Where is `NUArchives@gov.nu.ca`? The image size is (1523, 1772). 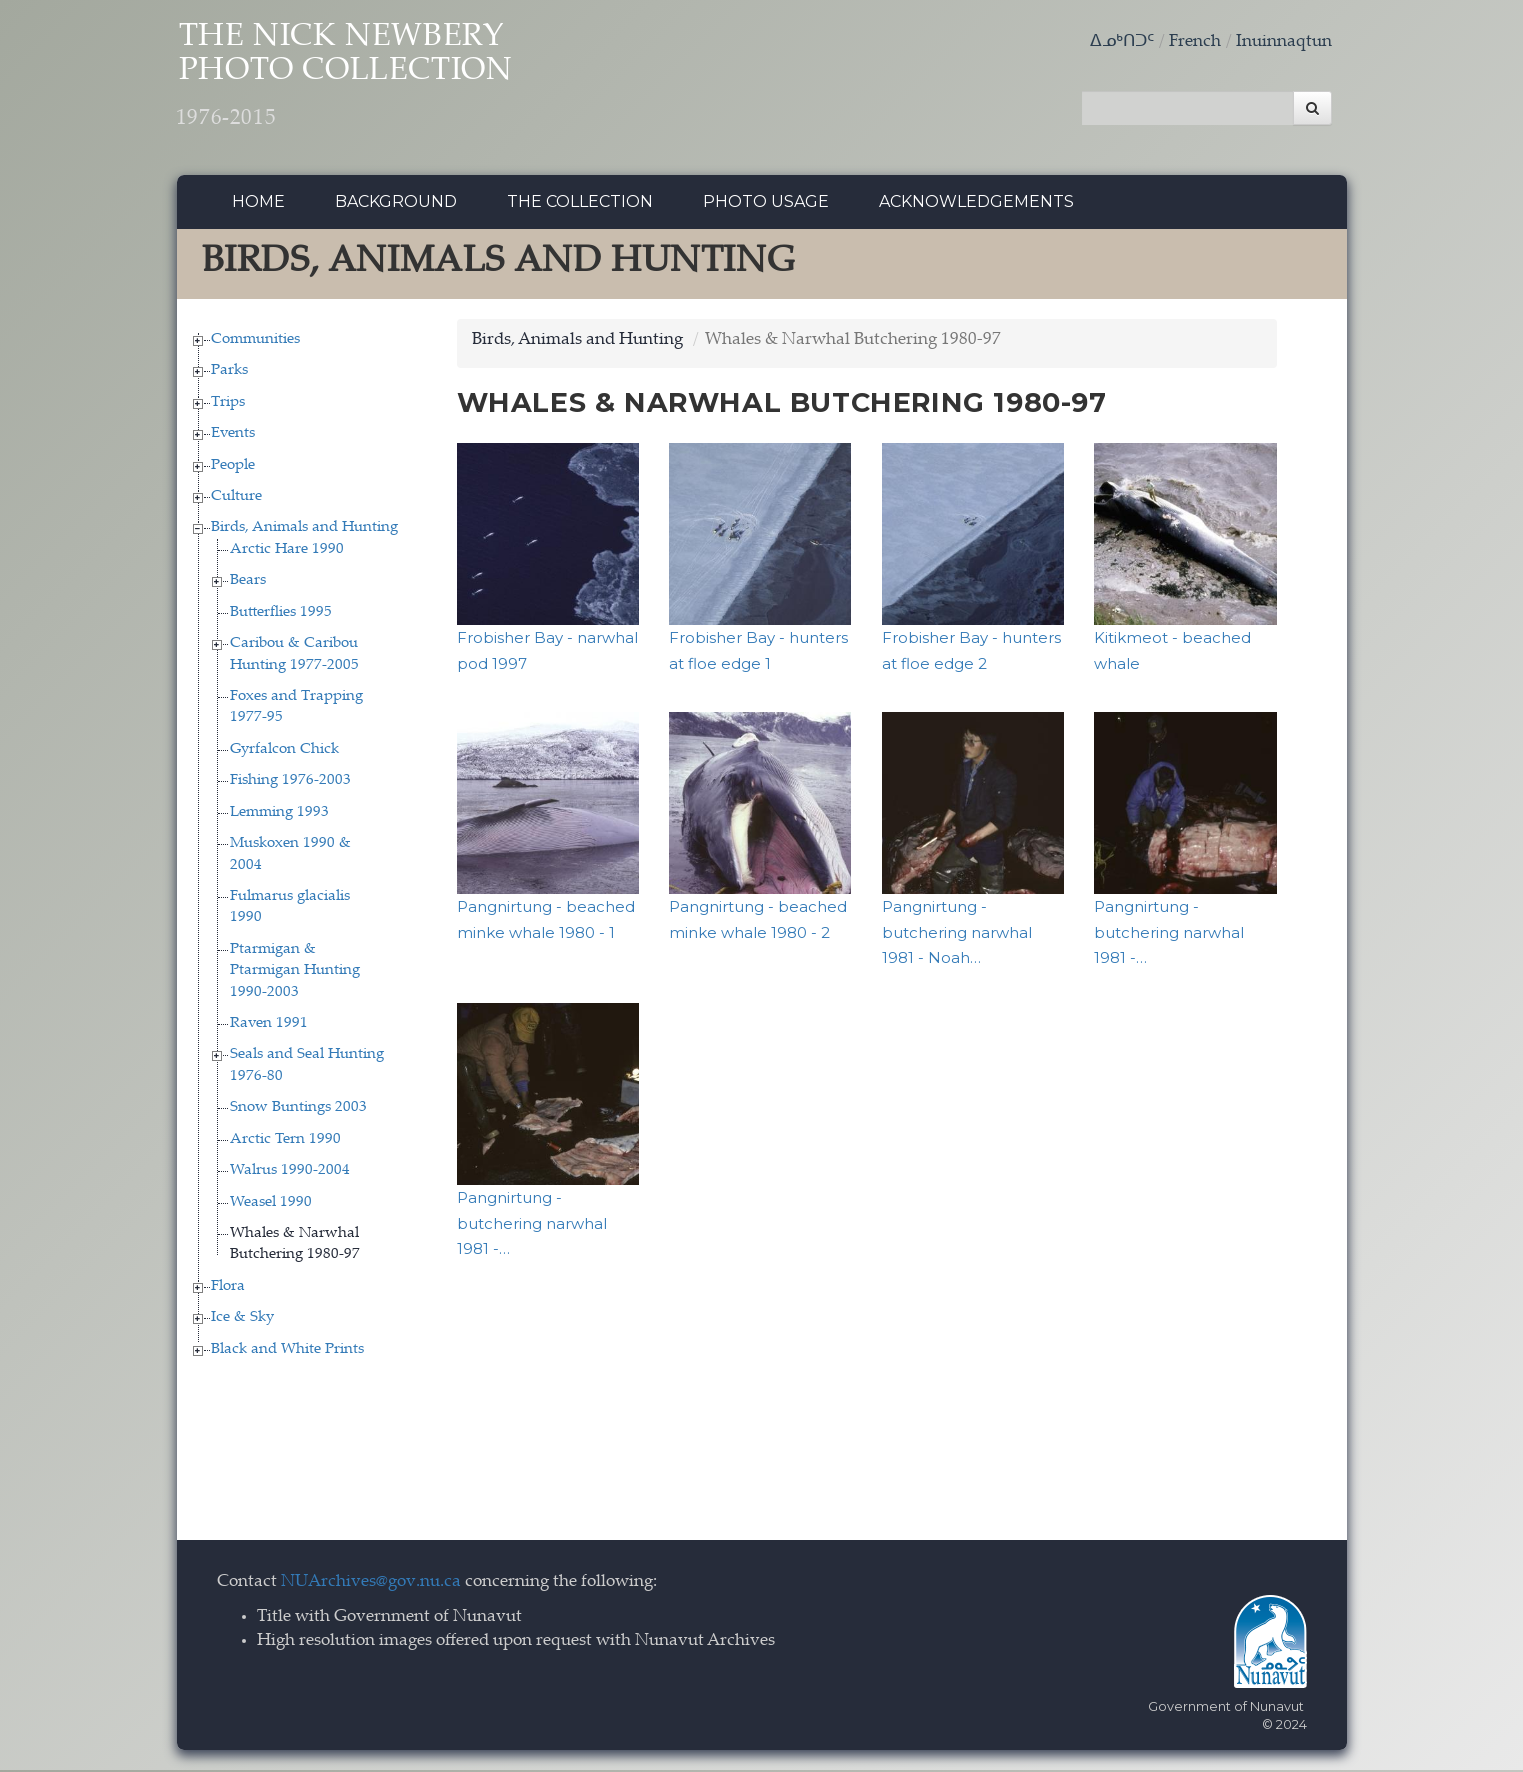 NUArchives@gov.nu.ca is located at coordinates (371, 1585).